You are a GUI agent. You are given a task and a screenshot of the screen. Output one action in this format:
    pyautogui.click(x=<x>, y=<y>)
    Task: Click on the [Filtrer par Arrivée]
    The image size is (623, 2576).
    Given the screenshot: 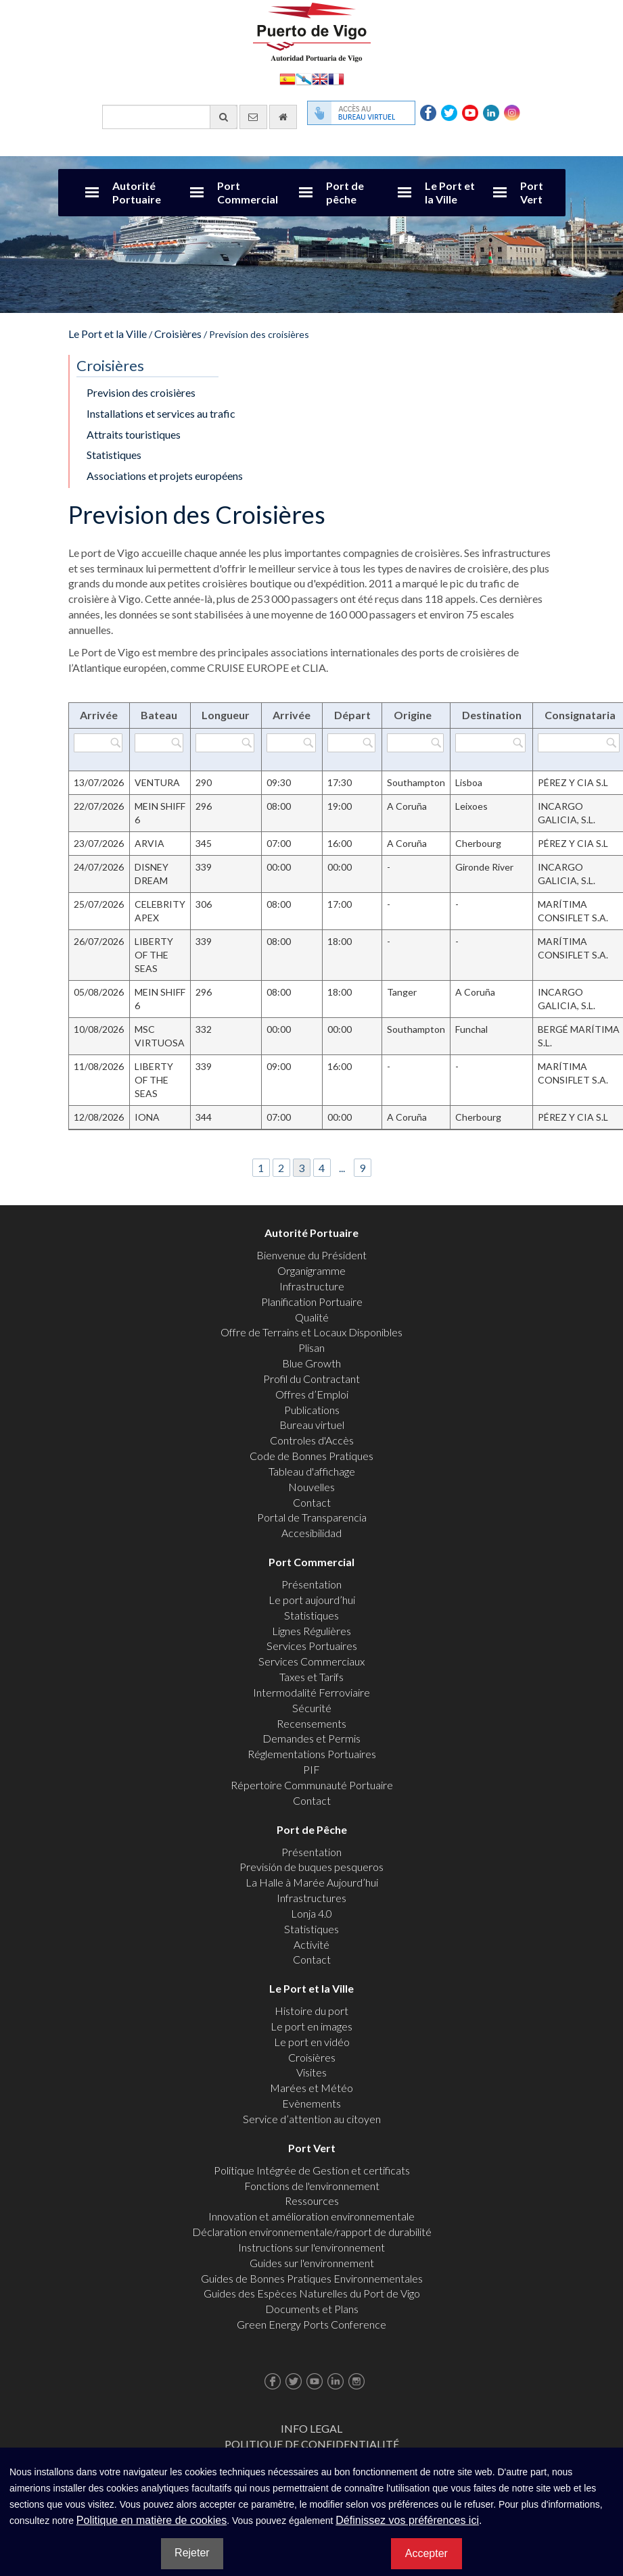 What is the action you would take?
    pyautogui.click(x=98, y=742)
    